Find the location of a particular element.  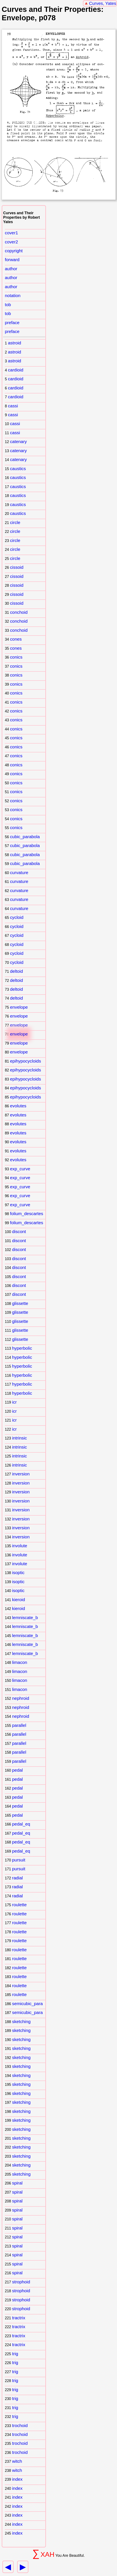

circle is located at coordinates (15, 522).